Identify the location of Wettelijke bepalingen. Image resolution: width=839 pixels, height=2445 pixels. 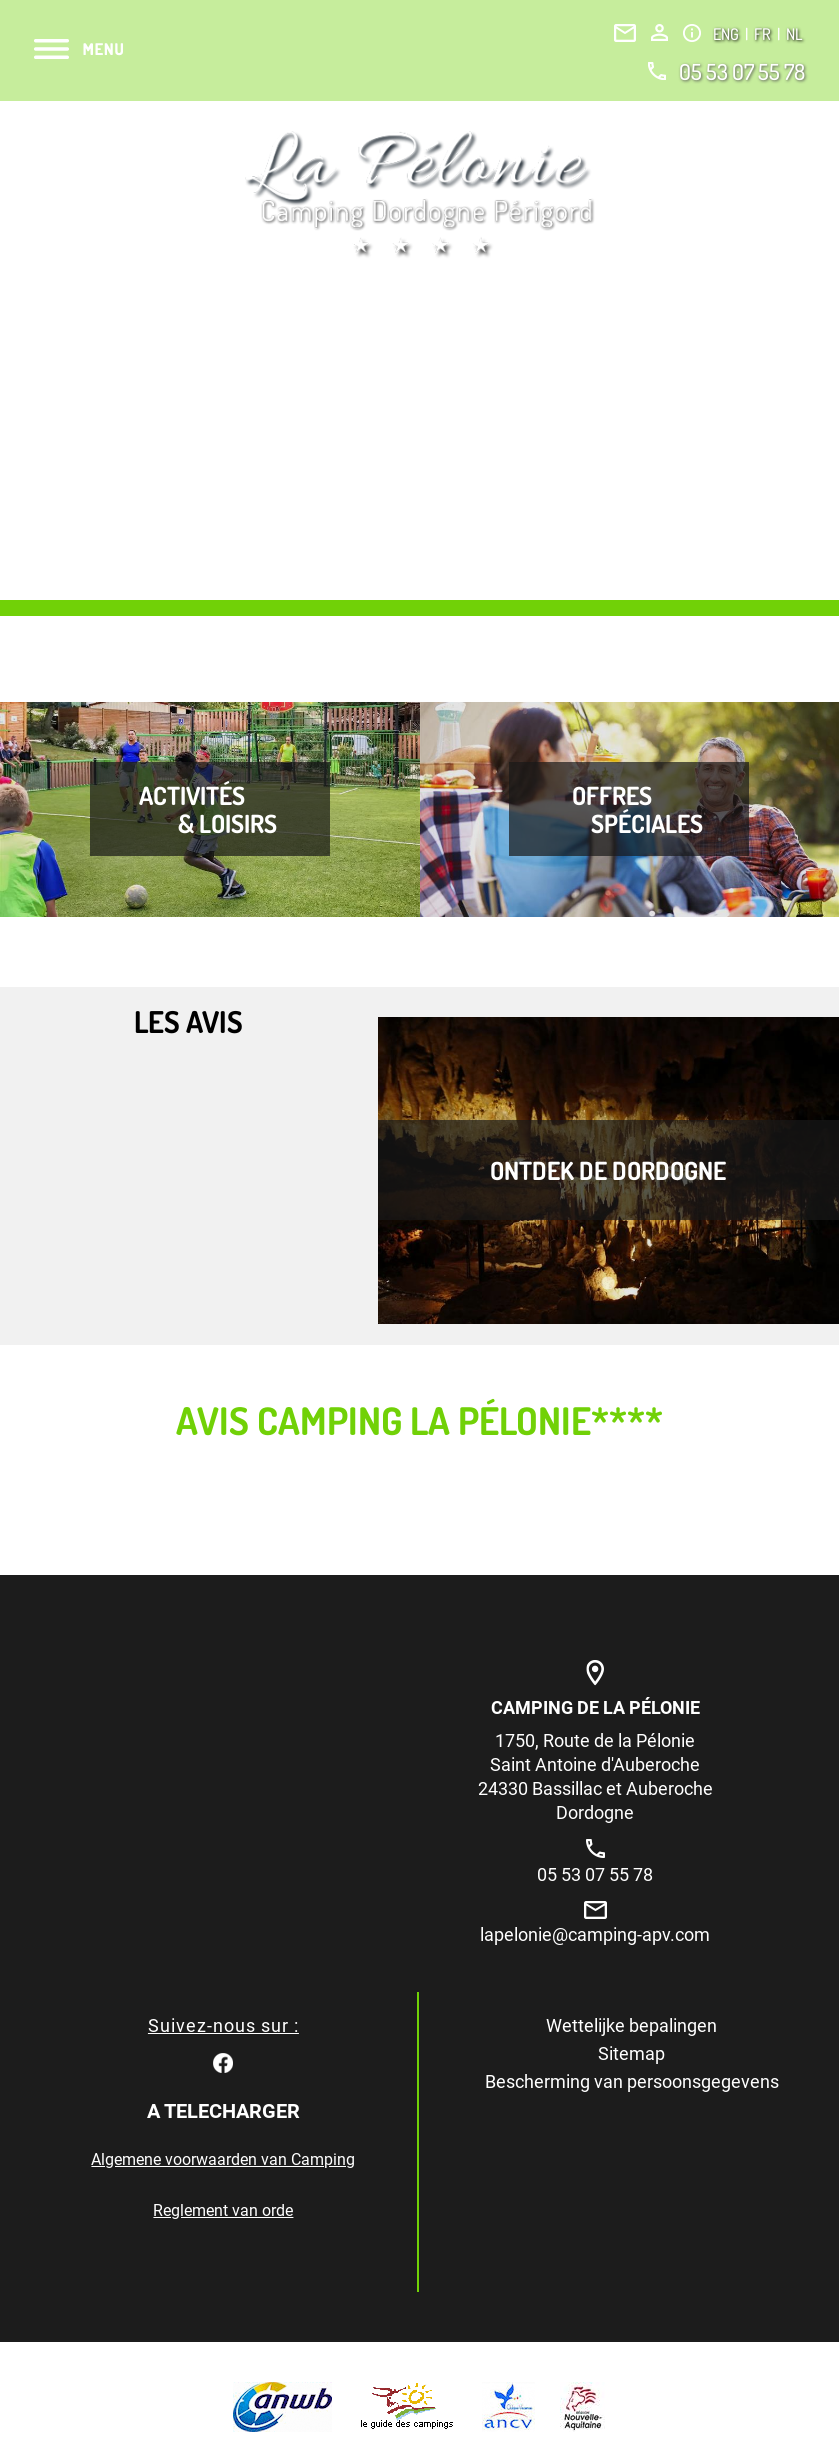
(631, 2025).